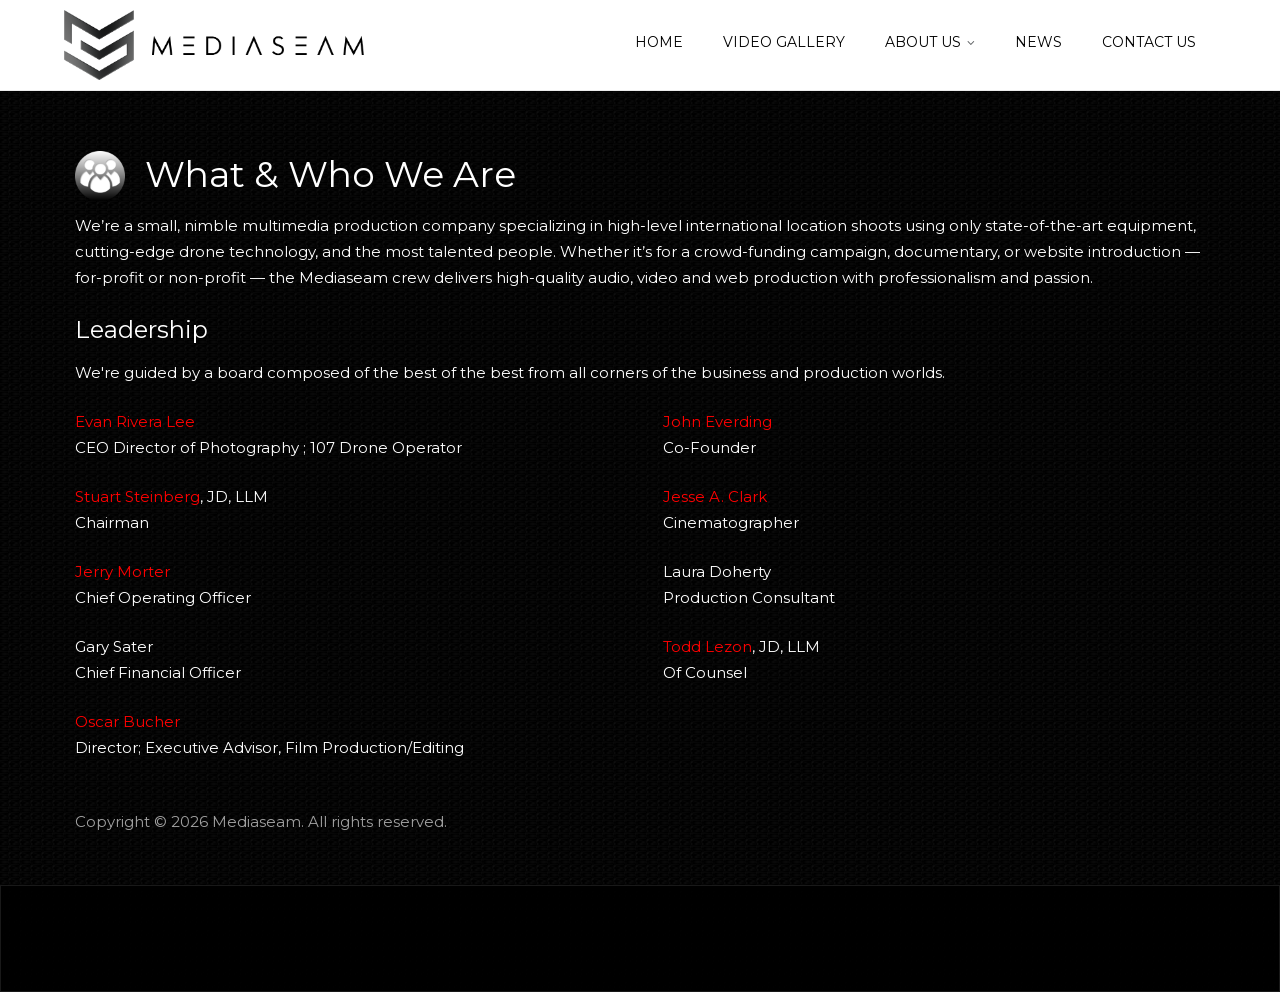 The height and width of the screenshot is (992, 1280). I want to click on News, so click(1038, 42).